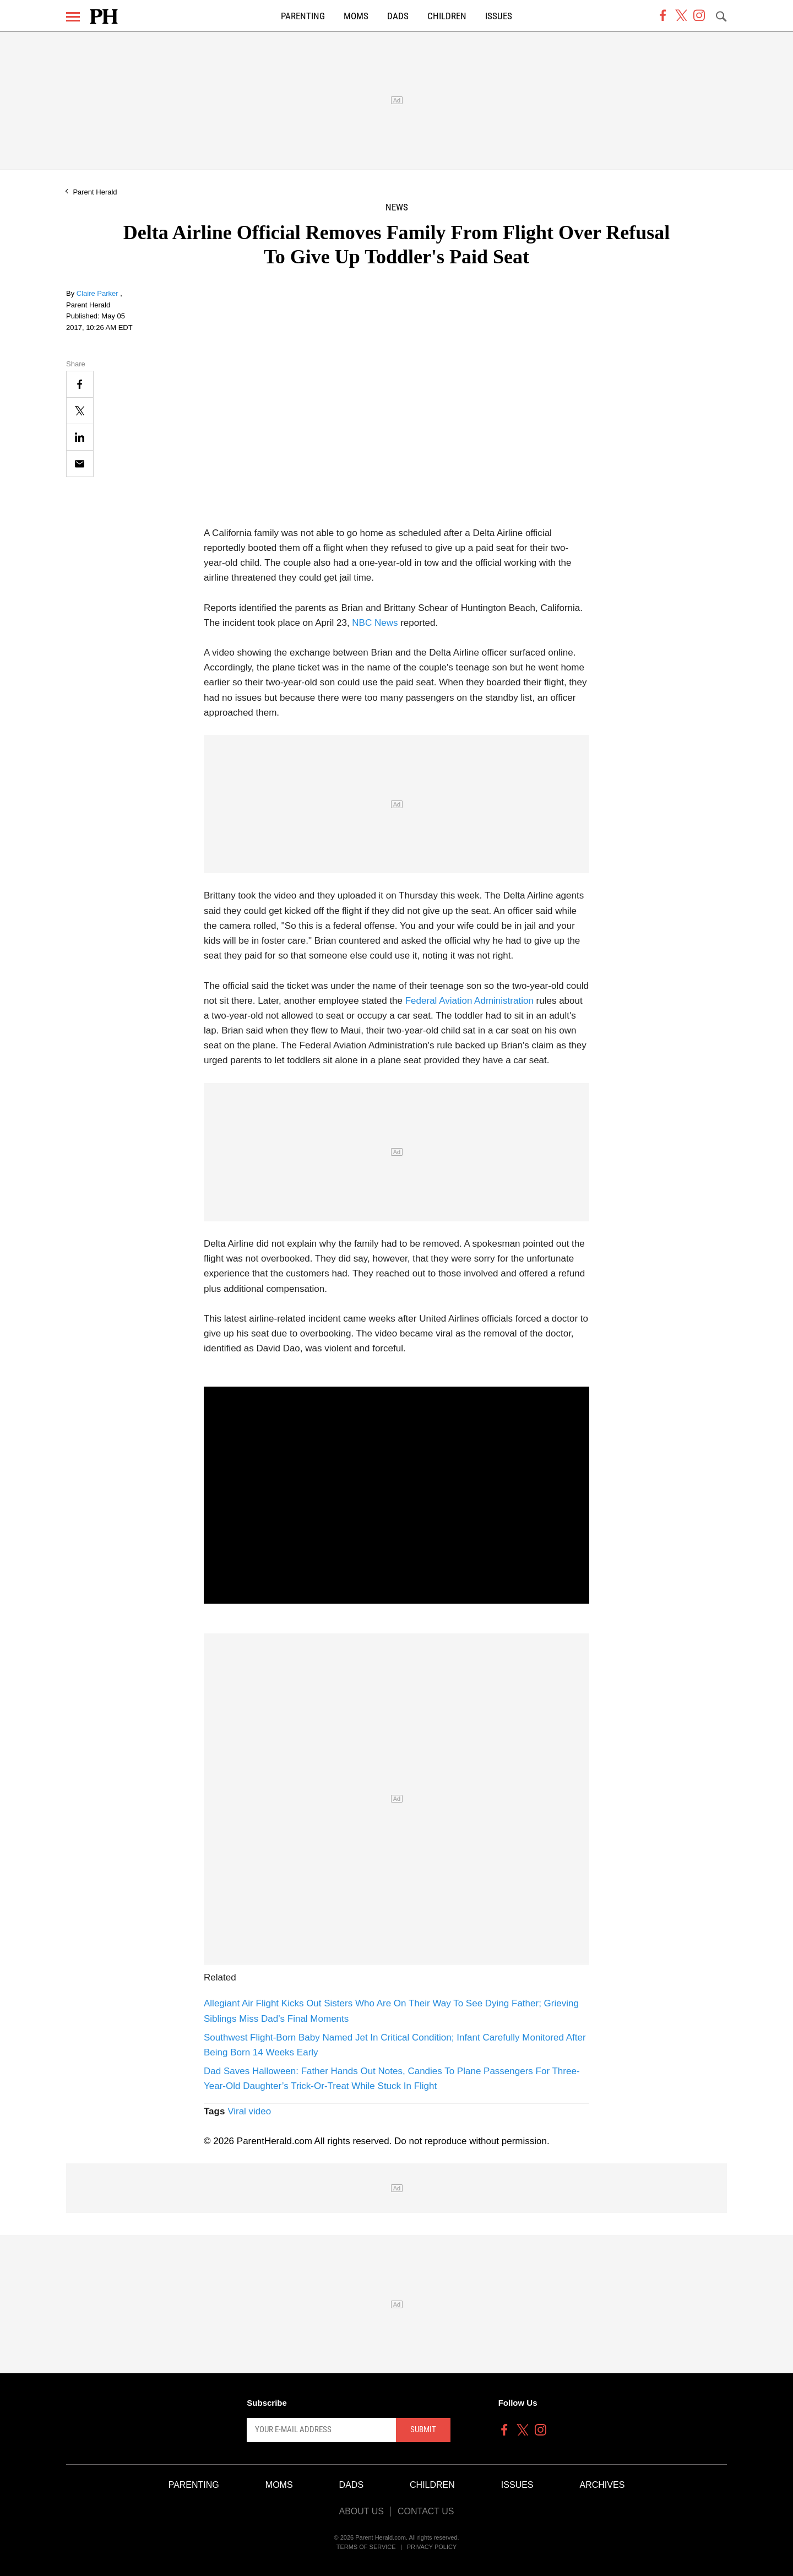 Image resolution: width=793 pixels, height=2576 pixels. Describe the element at coordinates (249, 2111) in the screenshot. I see `Viral video` at that location.